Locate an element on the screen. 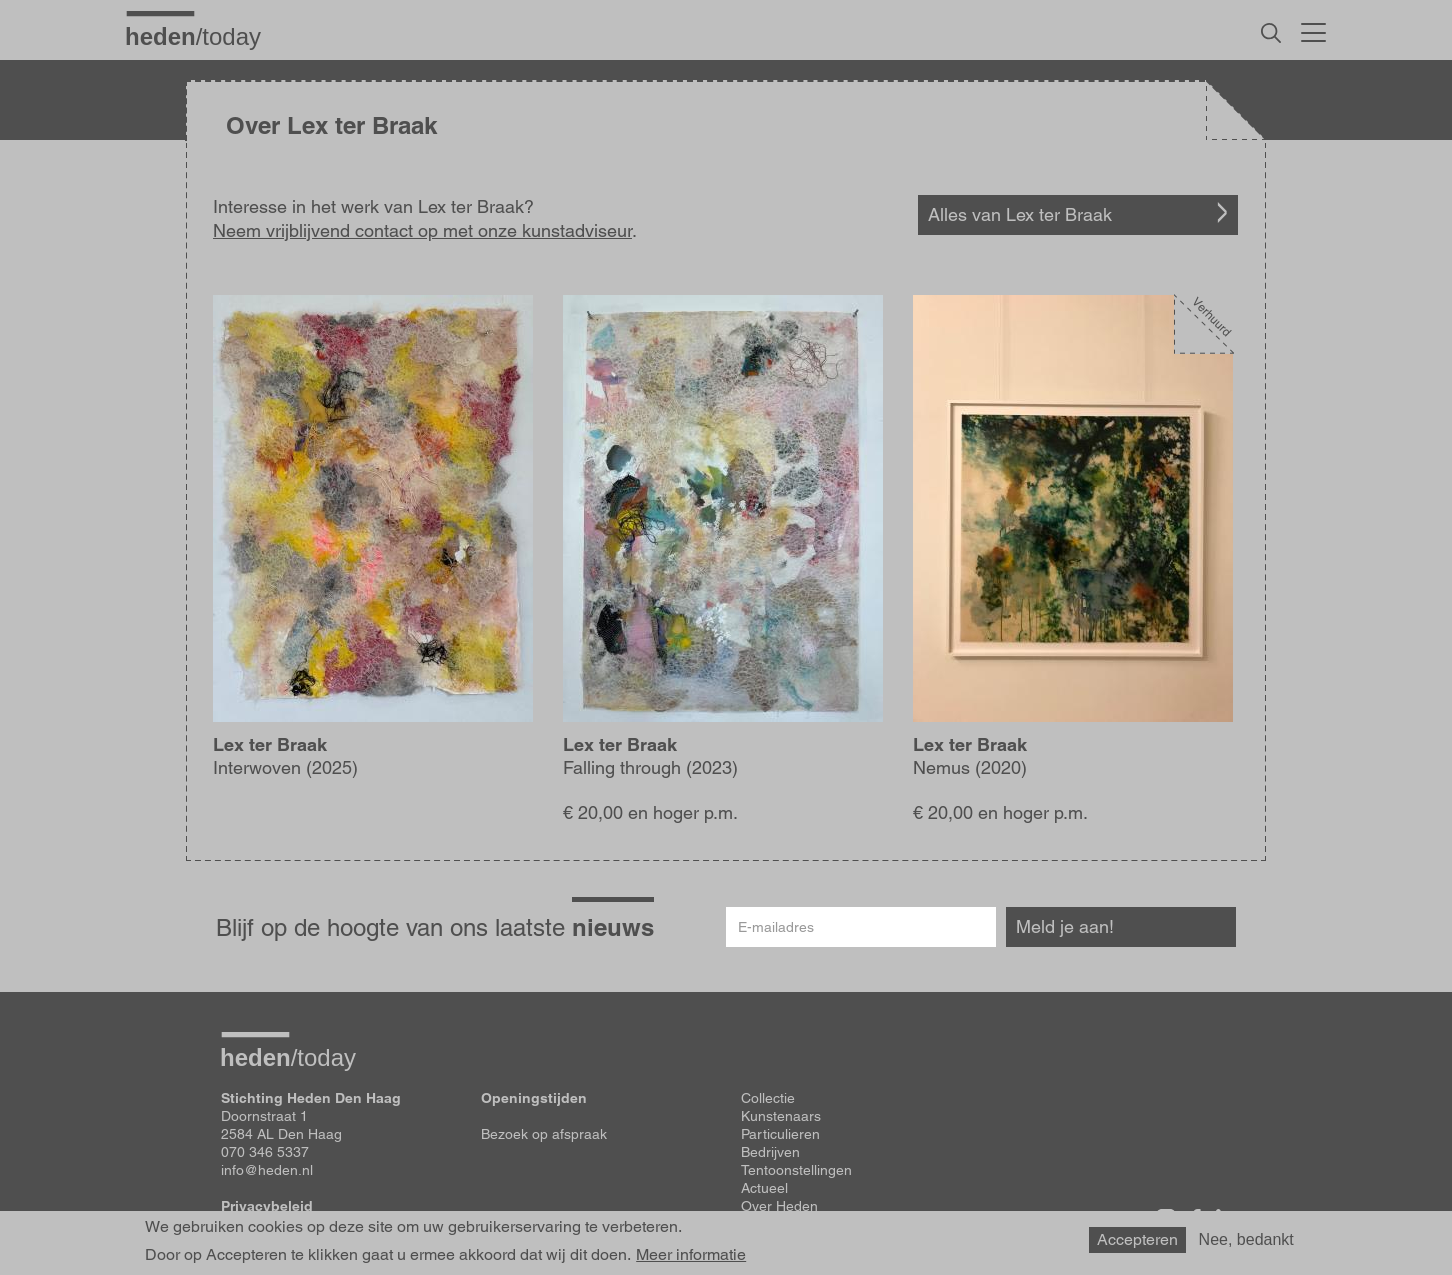 The height and width of the screenshot is (1275, 1452). Meld je aan! is located at coordinates (1065, 926).